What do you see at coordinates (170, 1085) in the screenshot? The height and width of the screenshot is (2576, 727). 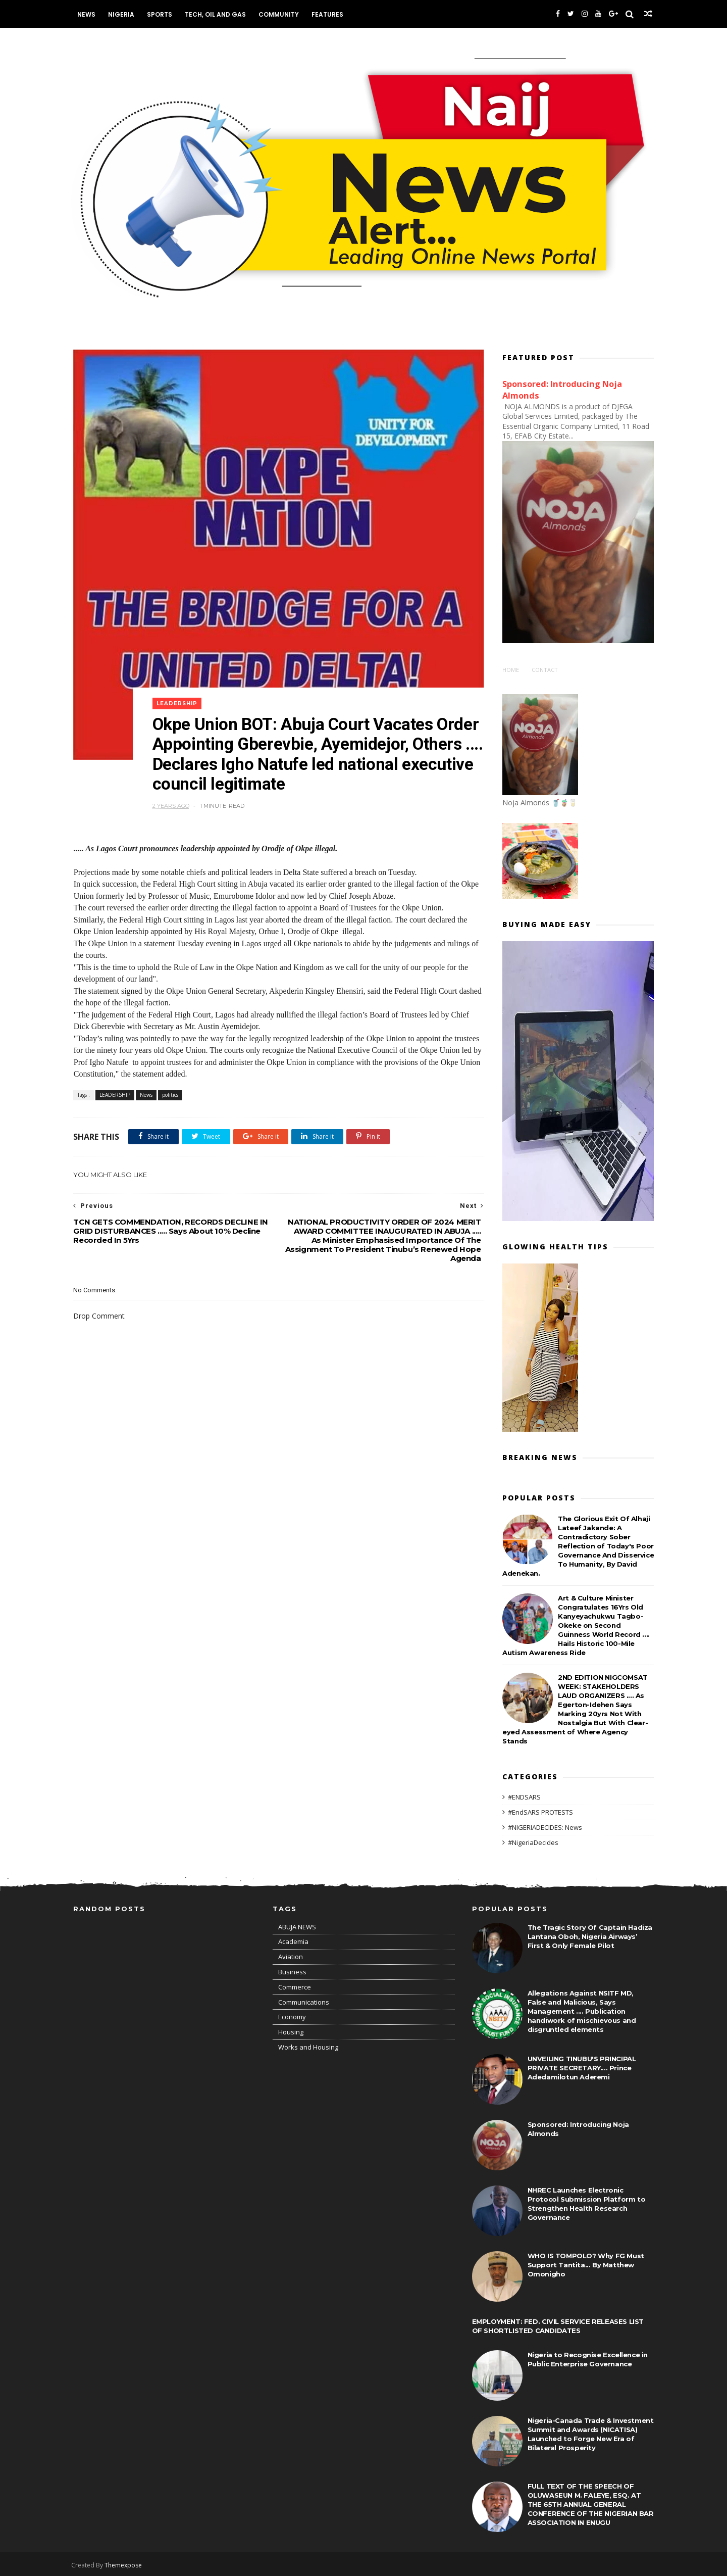 I see `politics` at bounding box center [170, 1085].